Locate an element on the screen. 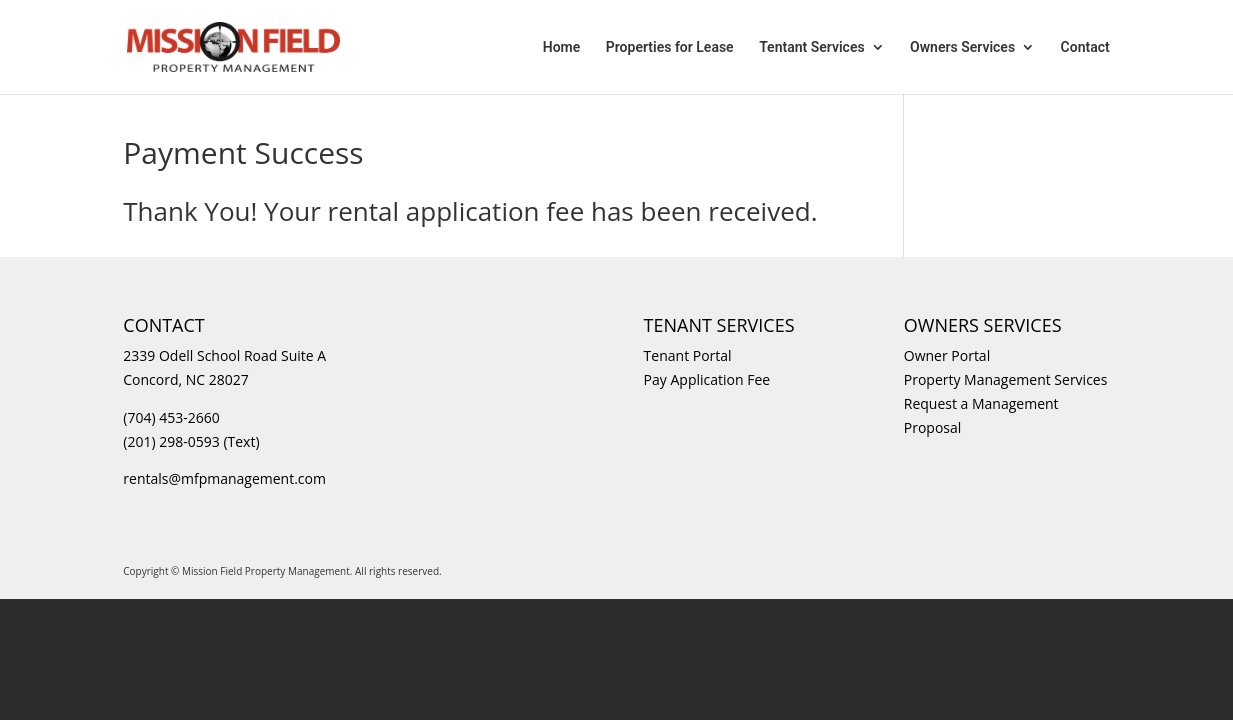  Pay Application Fee is located at coordinates (707, 379).